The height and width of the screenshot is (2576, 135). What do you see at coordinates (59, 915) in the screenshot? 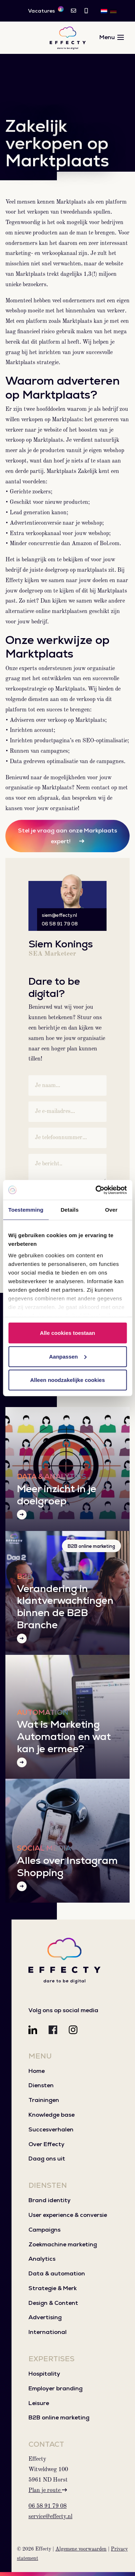
I see `siem@effecty.nl` at bounding box center [59, 915].